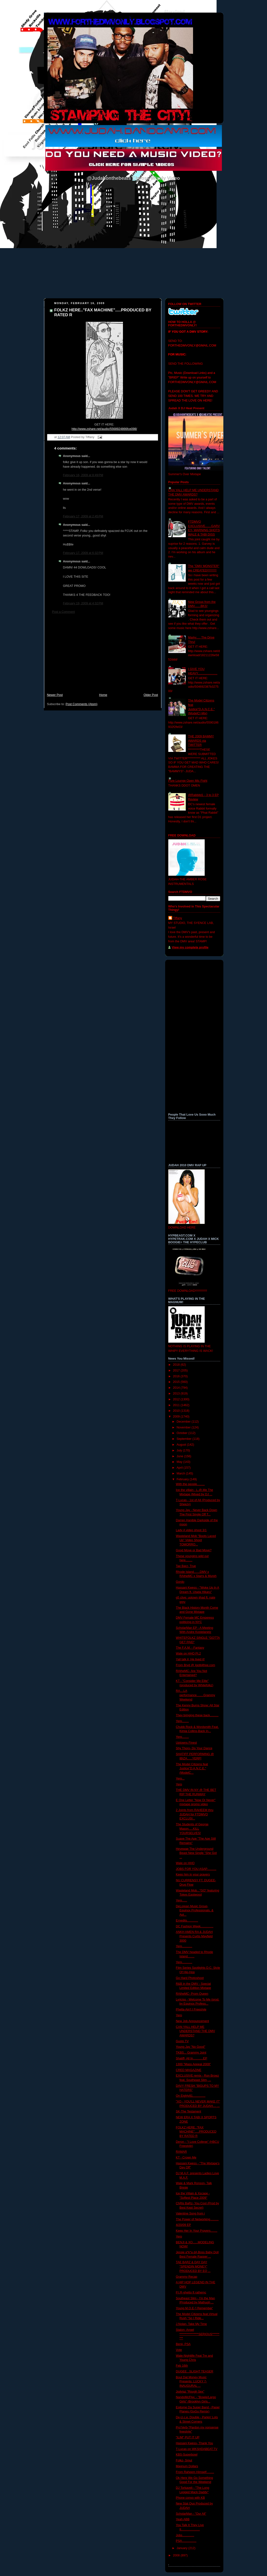  What do you see at coordinates (188, 2070) in the screenshot?
I see `CRED MAGAZINE` at bounding box center [188, 2070].